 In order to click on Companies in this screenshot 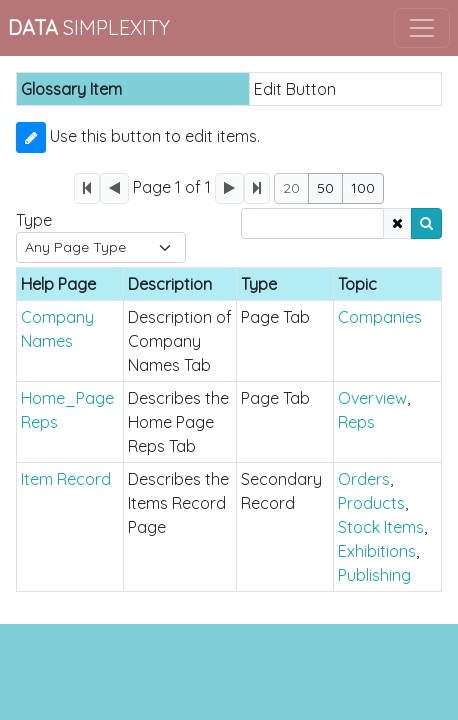, I will do `click(380, 317)`.